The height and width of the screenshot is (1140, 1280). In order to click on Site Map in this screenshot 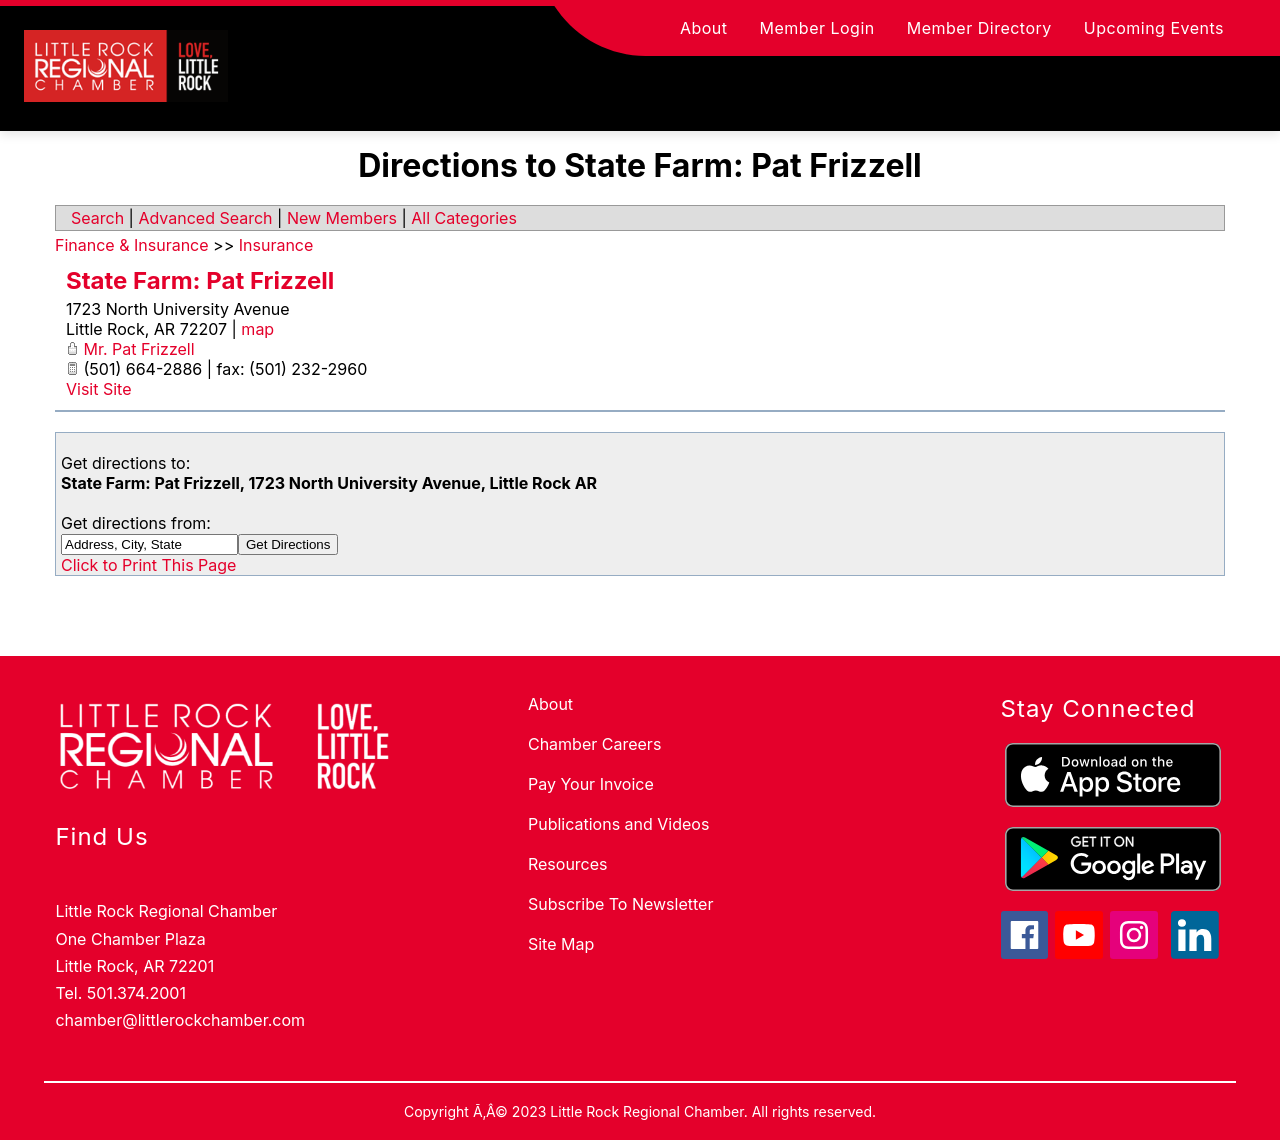, I will do `click(561, 944)`.